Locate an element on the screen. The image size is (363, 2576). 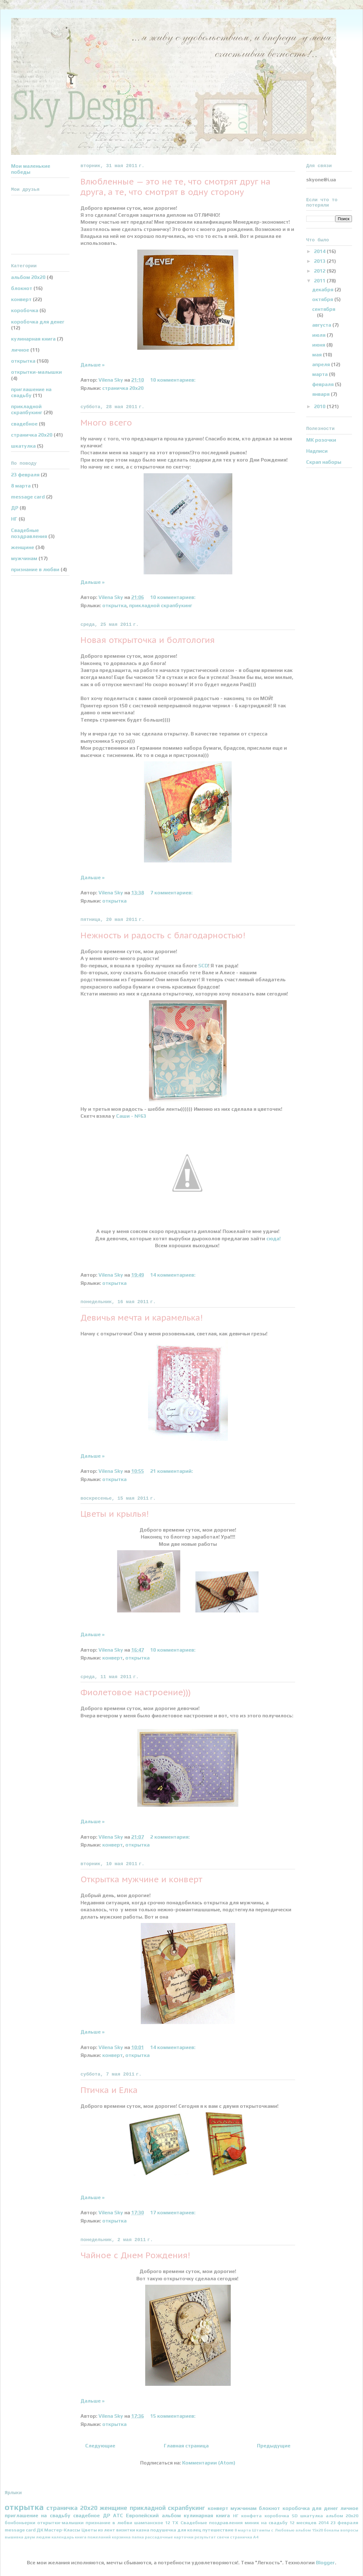
2012 is located at coordinates (320, 271).